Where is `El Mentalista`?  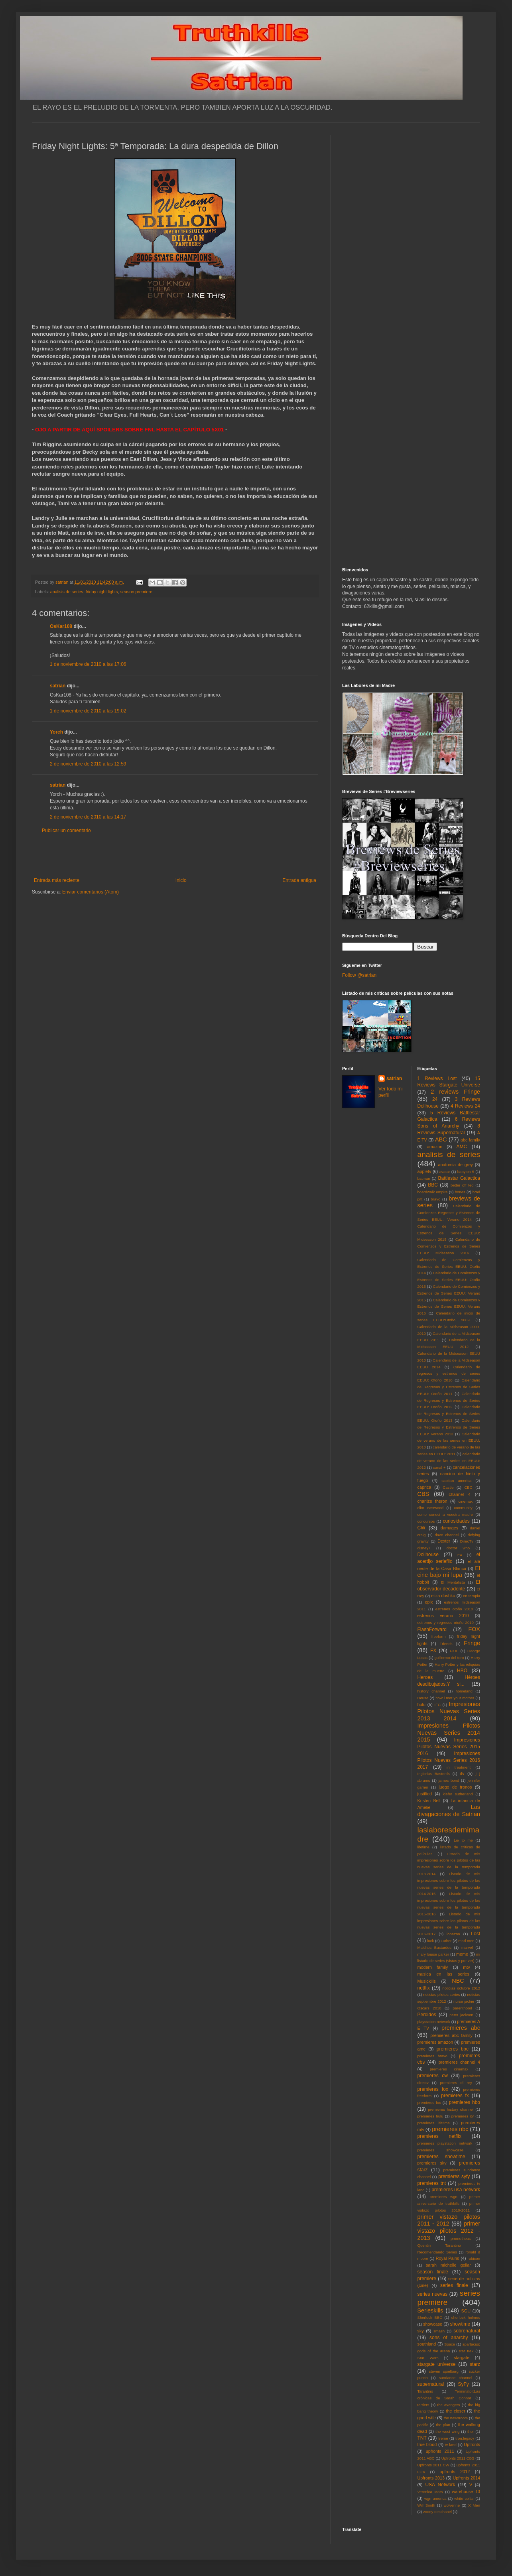
El Mentalista is located at coordinates (453, 1582).